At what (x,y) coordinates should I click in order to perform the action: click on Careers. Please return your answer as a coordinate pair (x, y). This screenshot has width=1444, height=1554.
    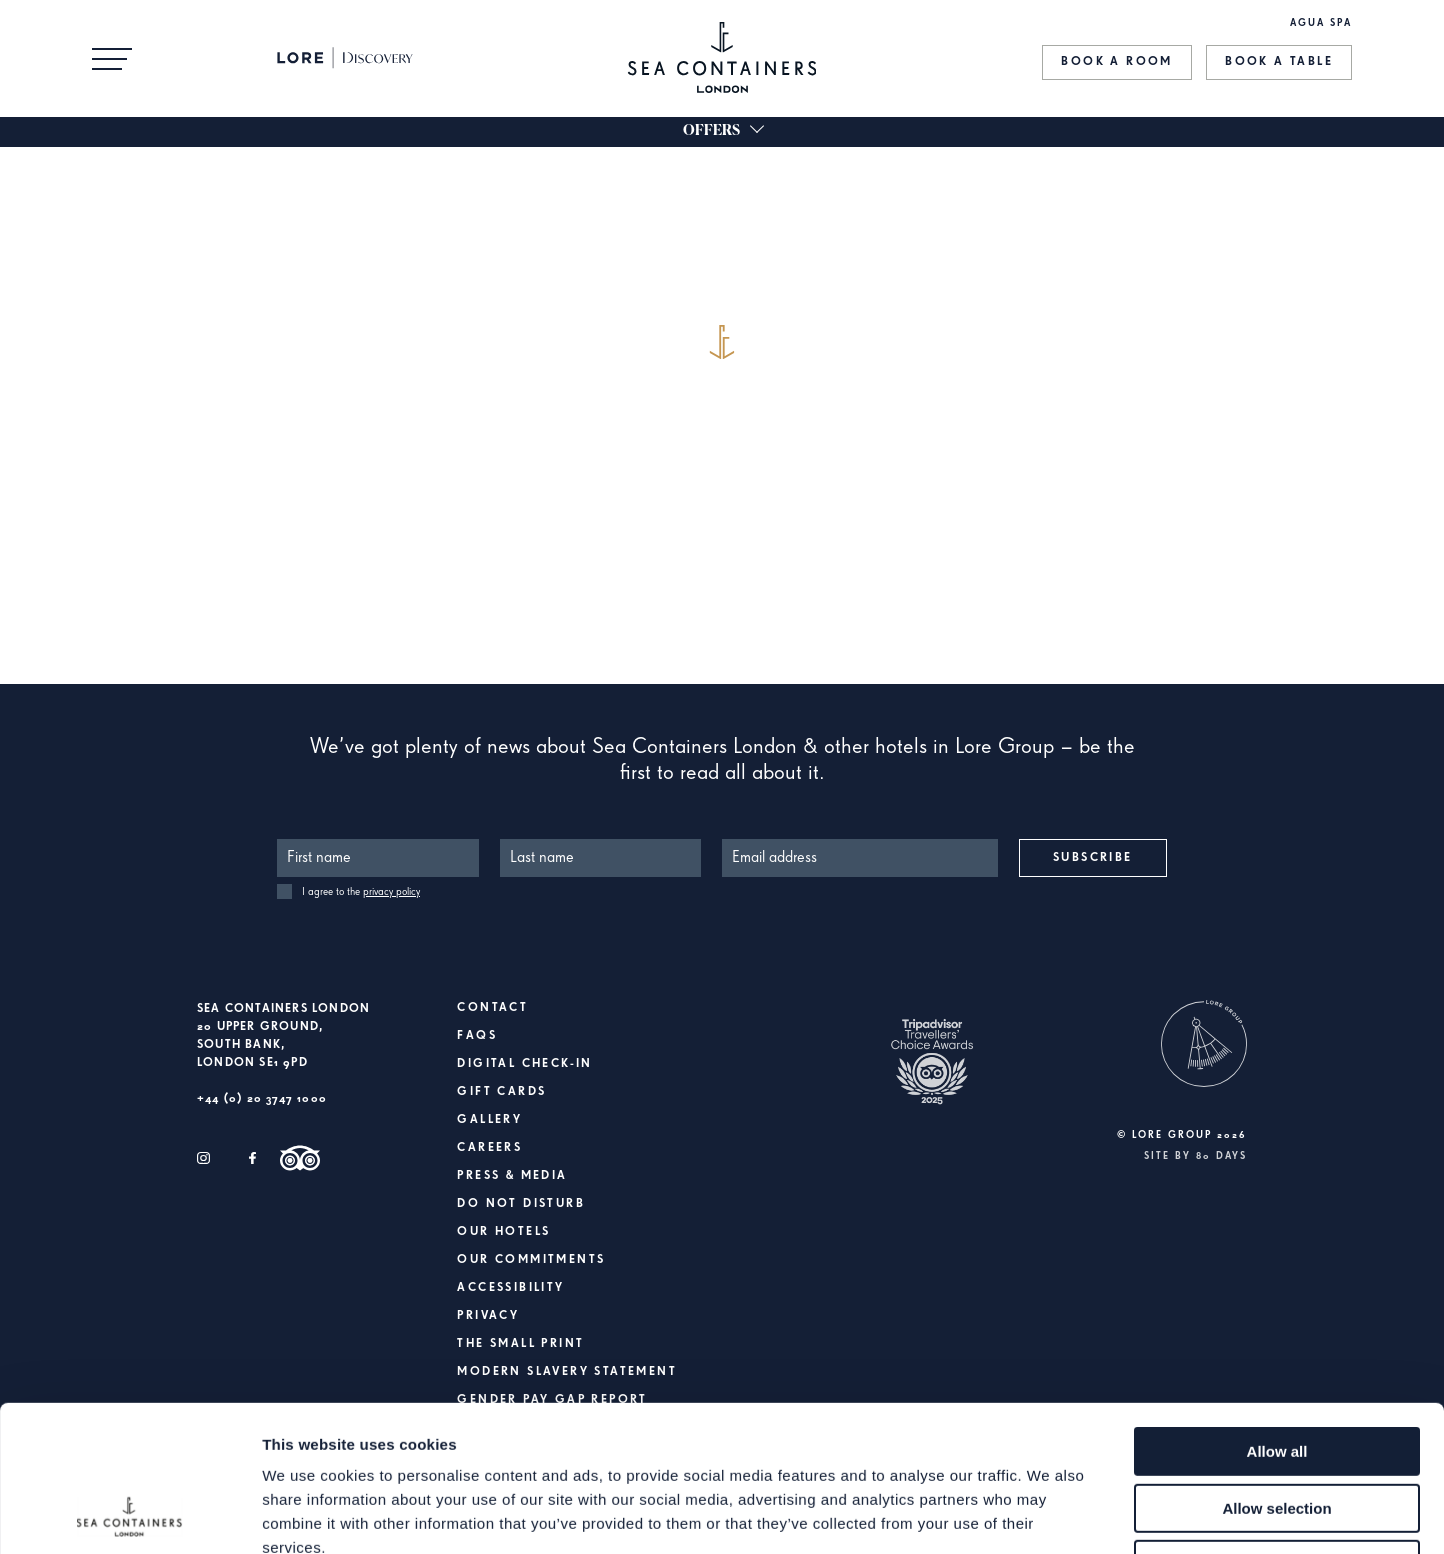
    Looking at the image, I should click on (489, 1148).